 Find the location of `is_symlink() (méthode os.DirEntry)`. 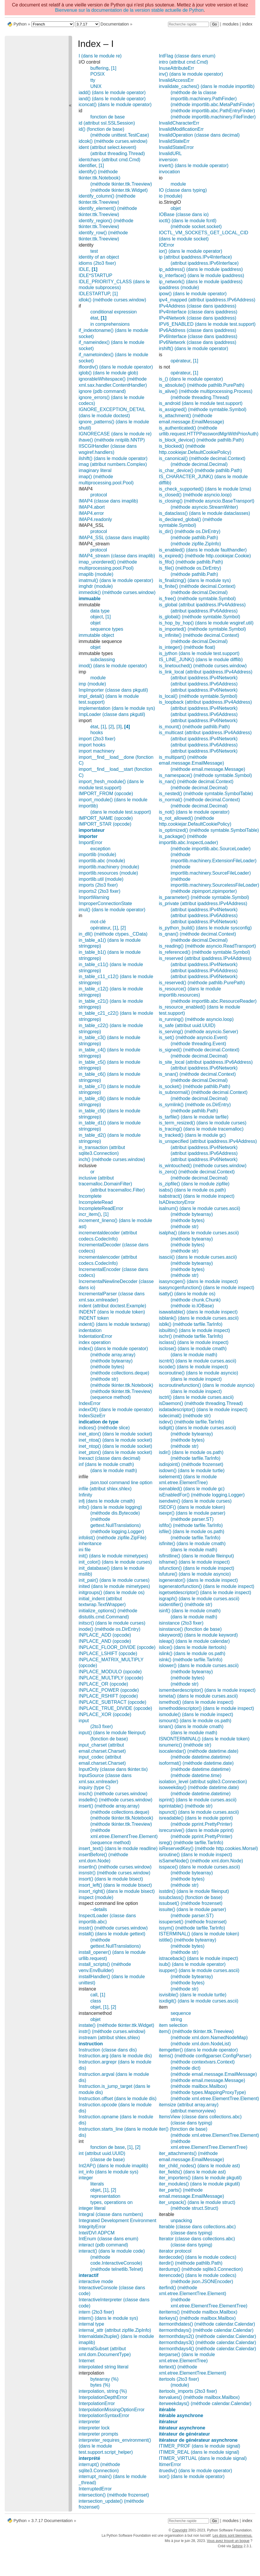

is_symlink() (méthode os.DirEntry) is located at coordinates (195, 1104).